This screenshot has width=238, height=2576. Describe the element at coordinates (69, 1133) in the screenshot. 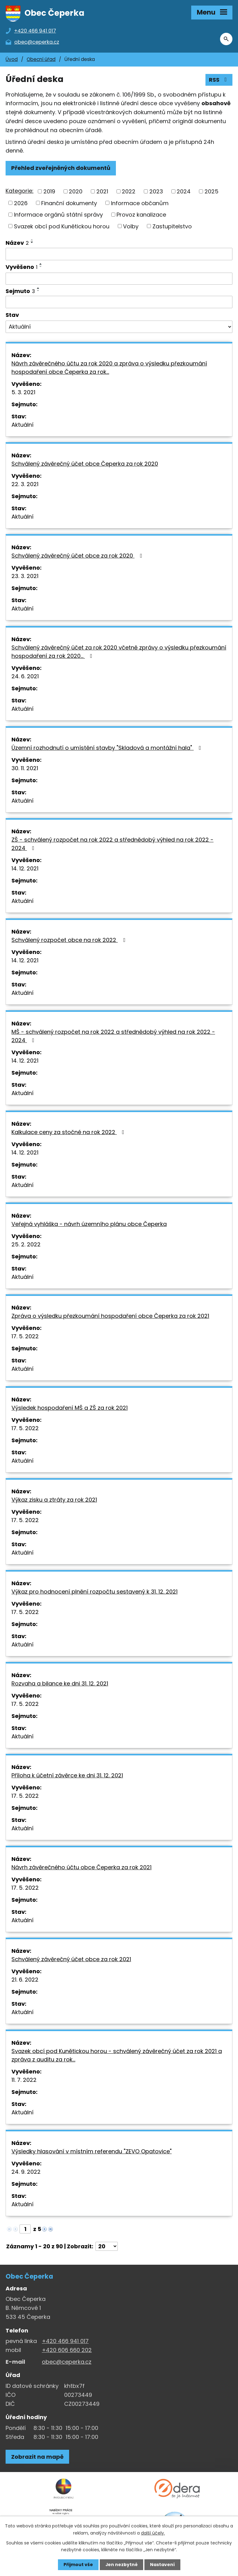

I see `Kalkulace ceny za stočné na rok 2022` at that location.